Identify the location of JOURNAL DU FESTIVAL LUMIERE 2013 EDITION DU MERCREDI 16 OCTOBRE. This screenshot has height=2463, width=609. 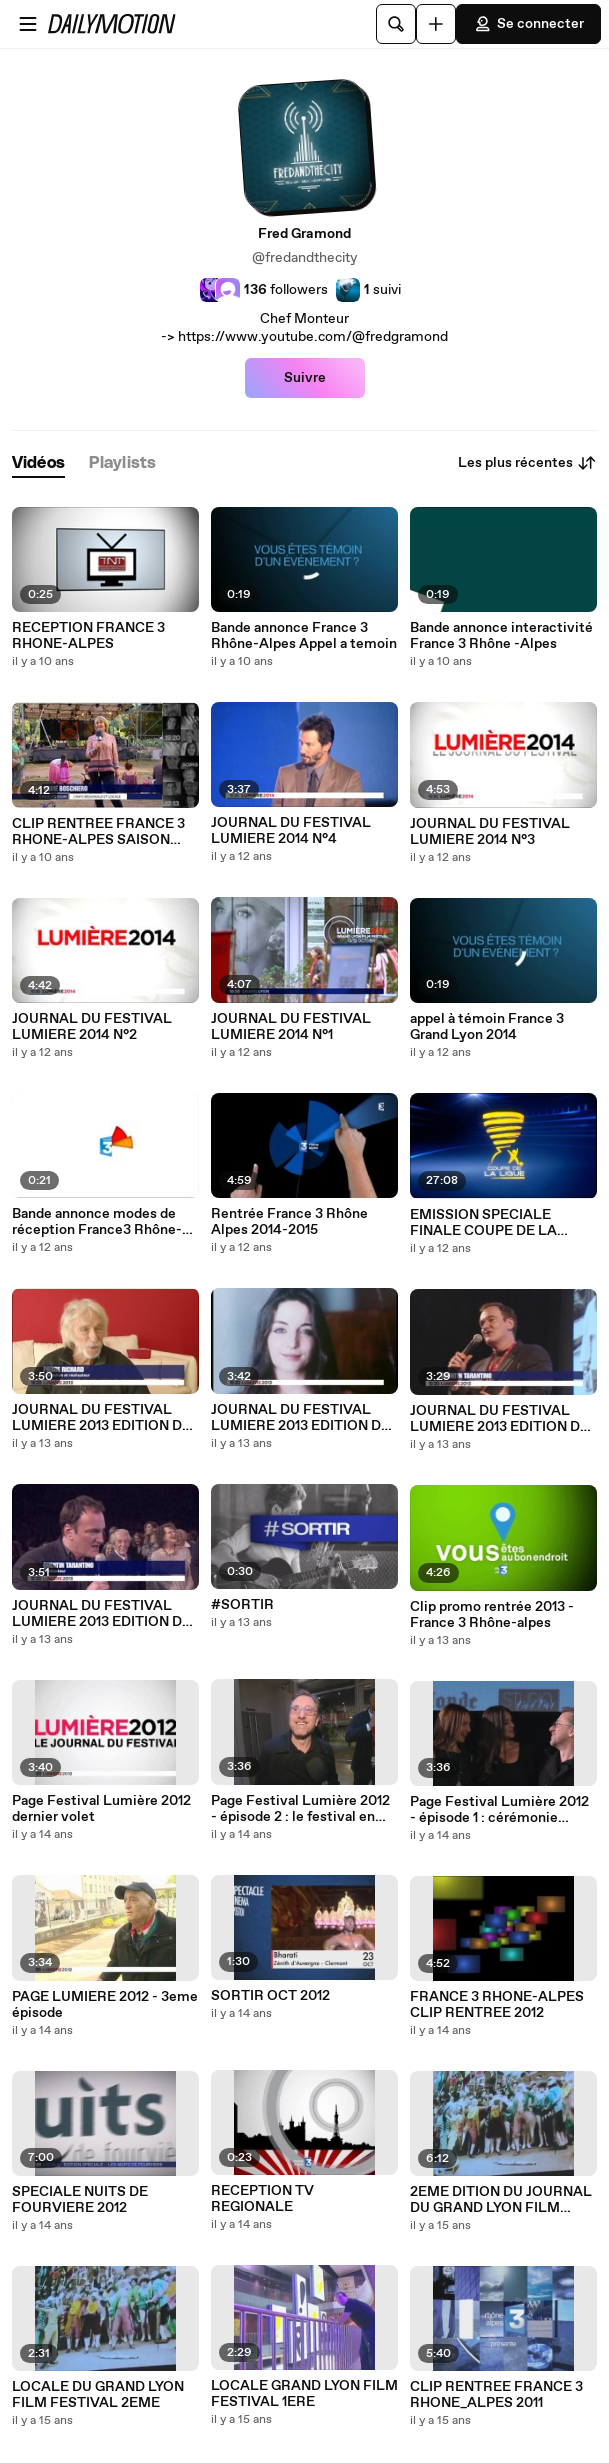
(500, 1419).